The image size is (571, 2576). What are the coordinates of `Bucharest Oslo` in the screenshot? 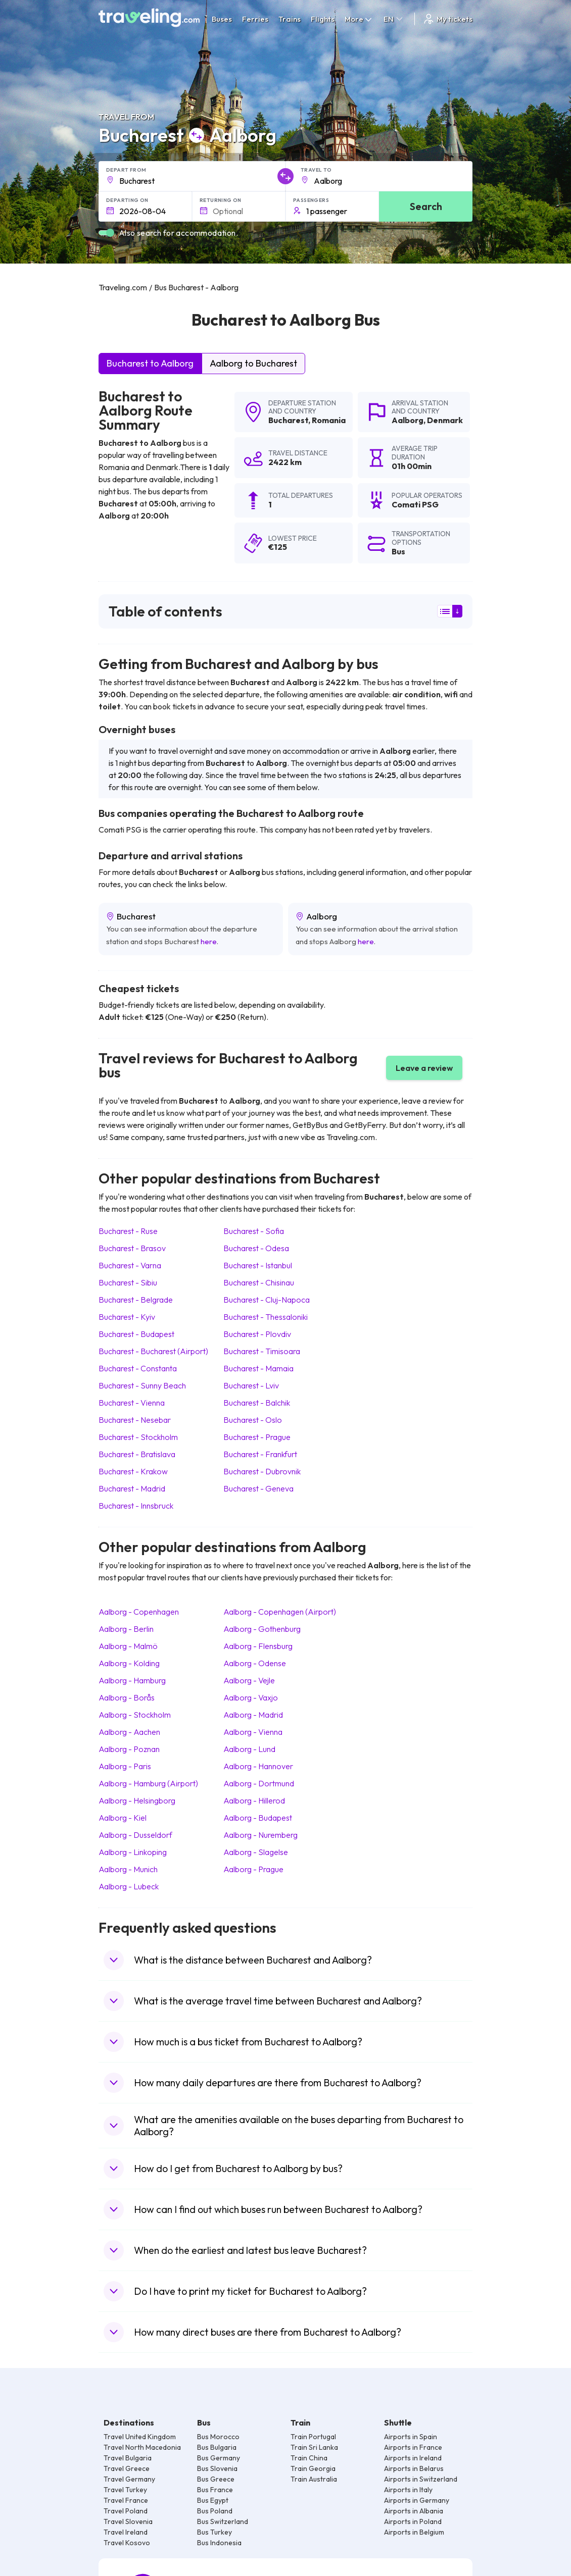 It's located at (252, 1420).